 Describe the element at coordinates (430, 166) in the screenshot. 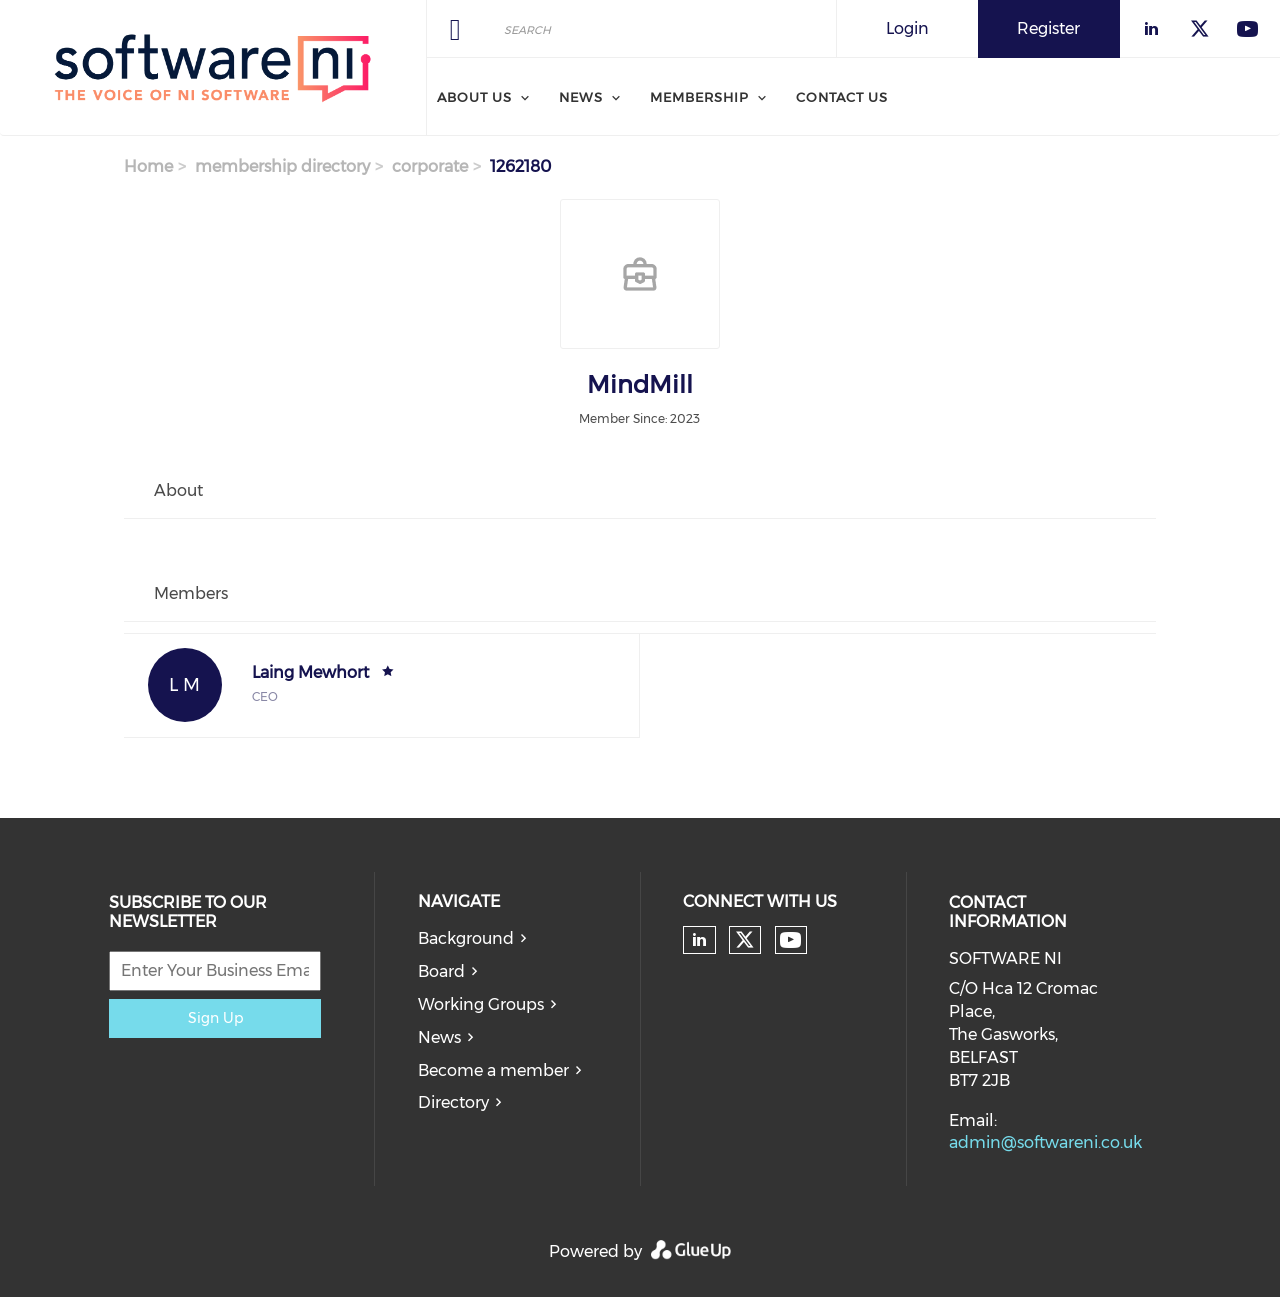

I see `corporate` at that location.